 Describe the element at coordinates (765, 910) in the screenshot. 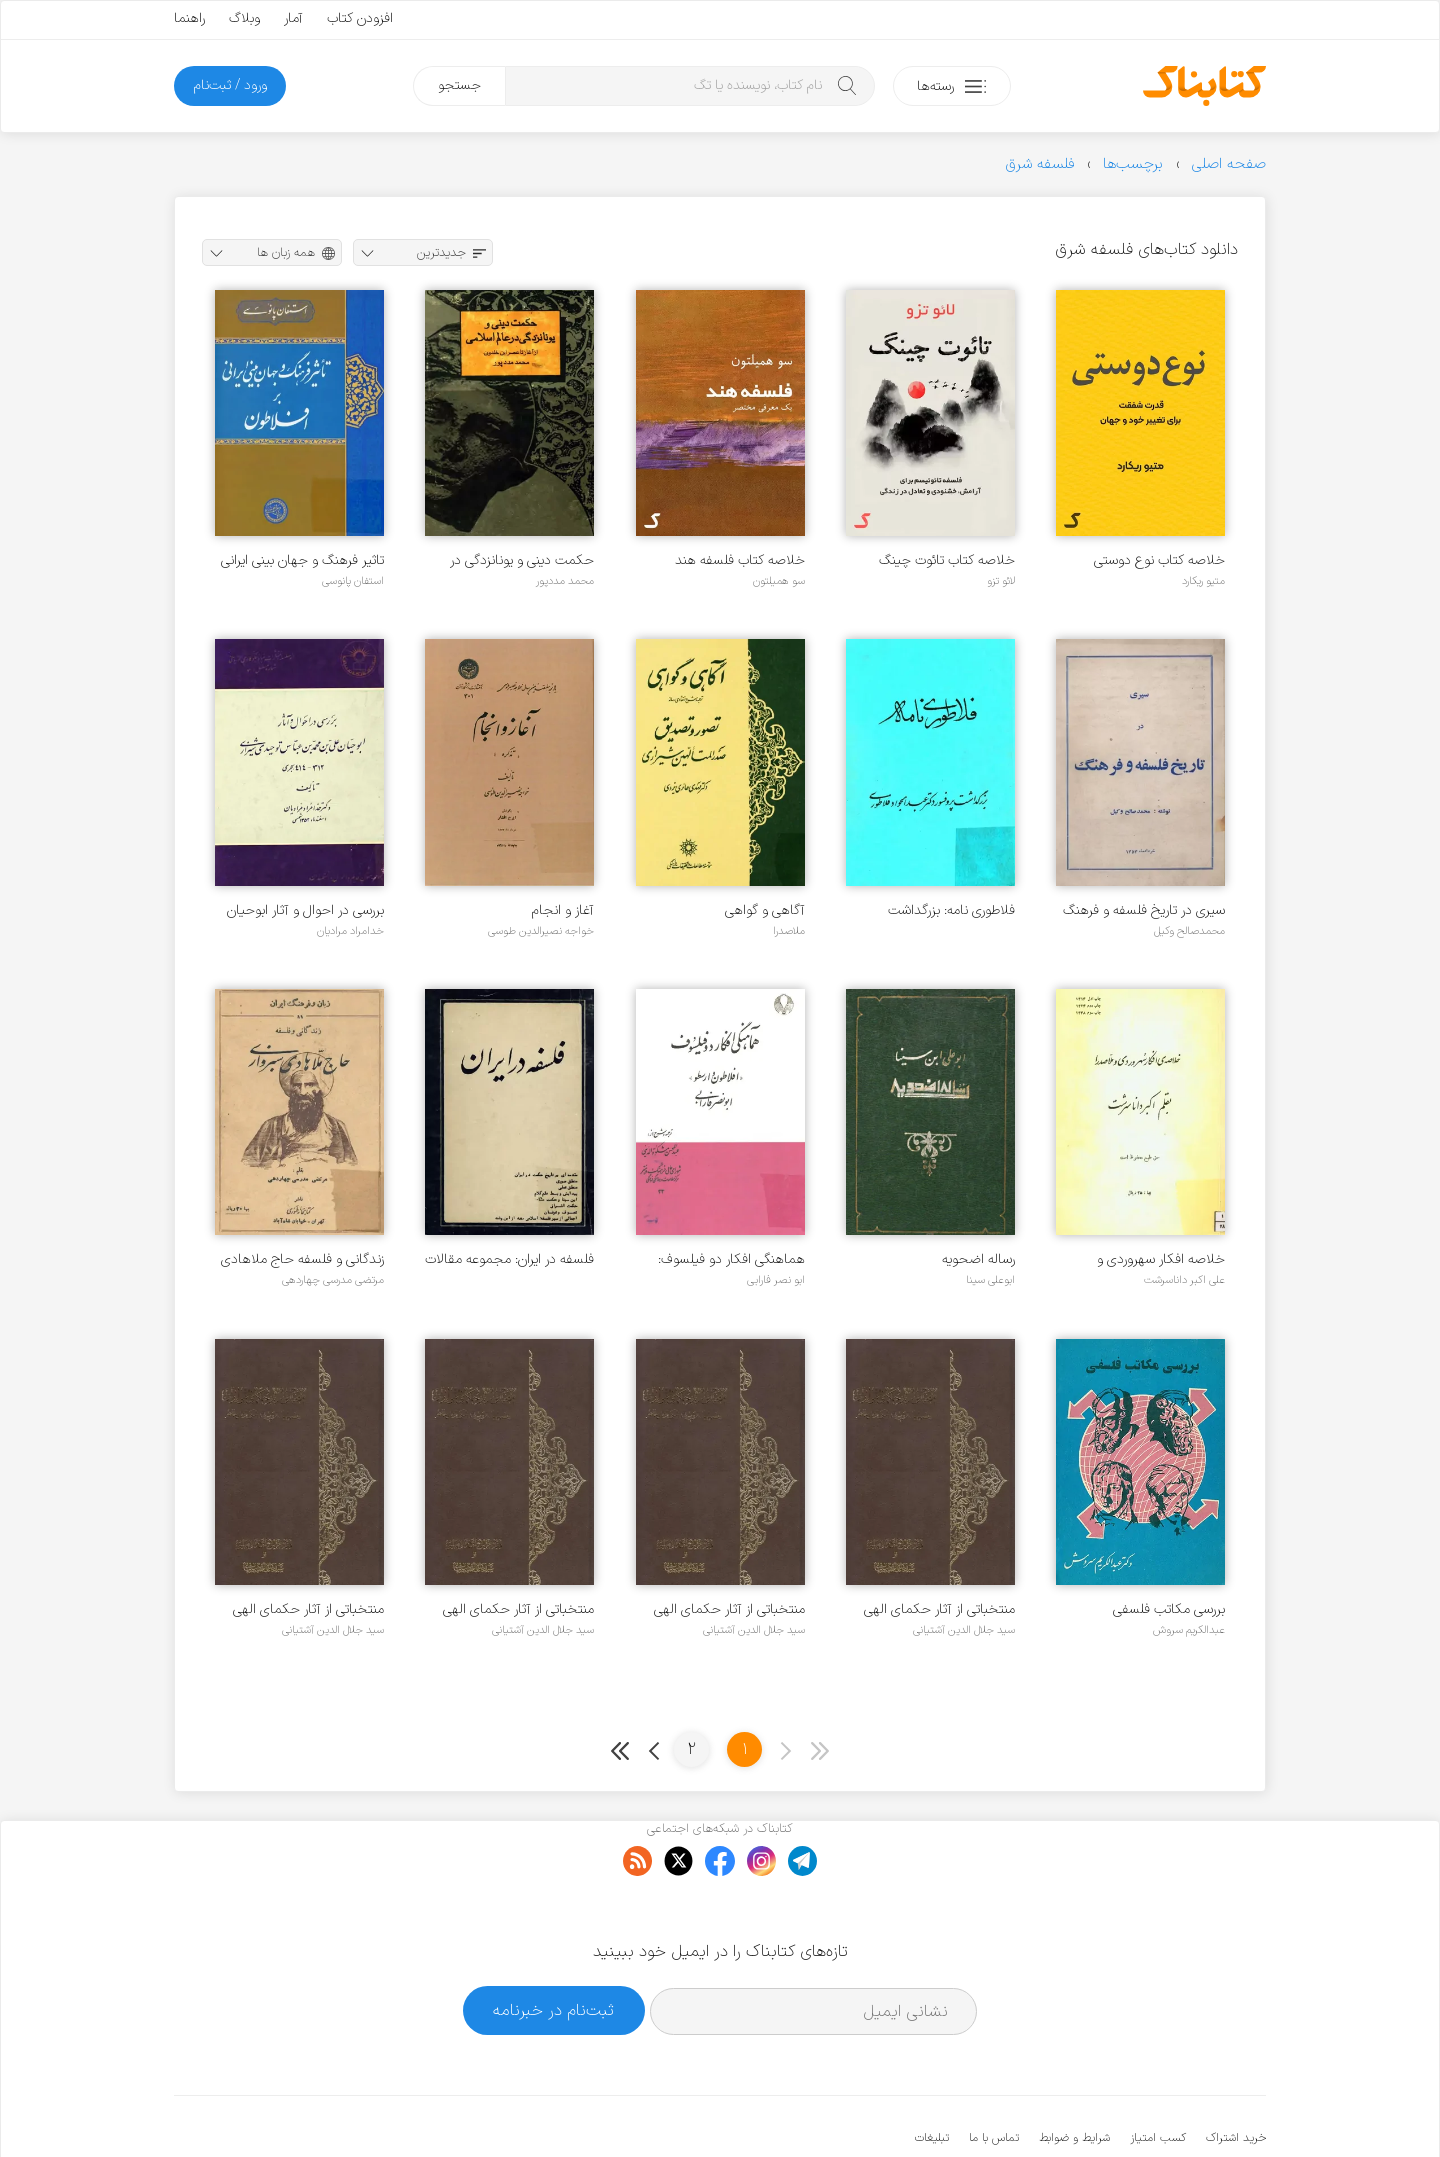

I see `آگاهی و گواهی` at that location.